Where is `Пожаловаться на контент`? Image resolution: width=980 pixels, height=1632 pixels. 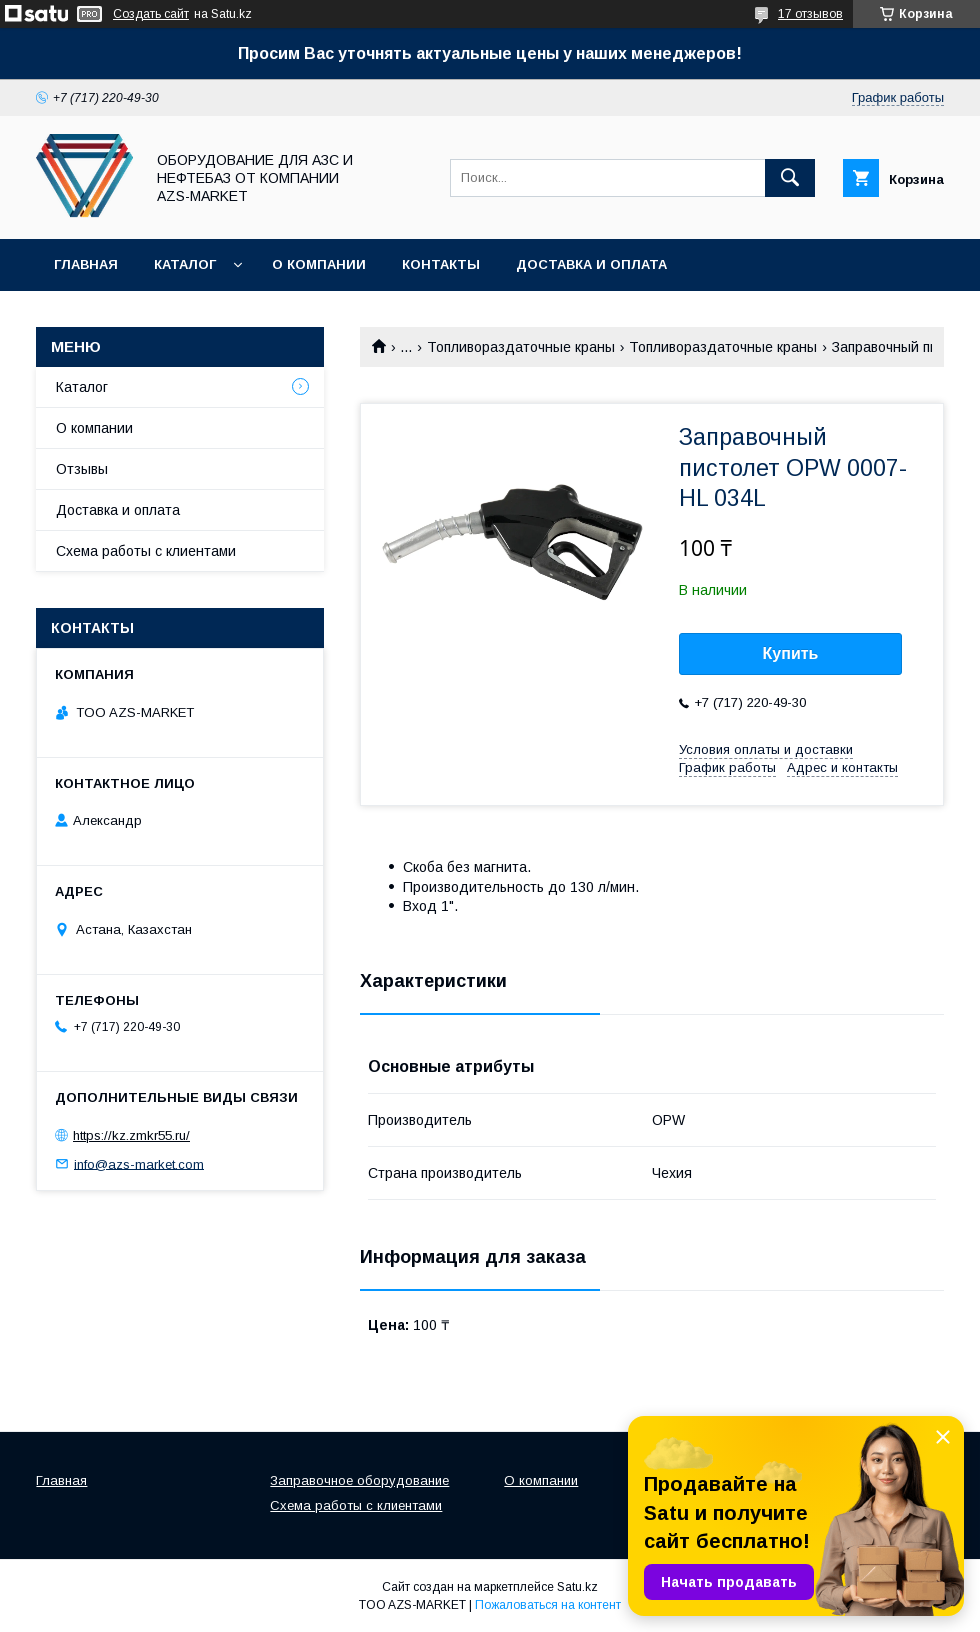
Пожаловаться на контент is located at coordinates (548, 1605).